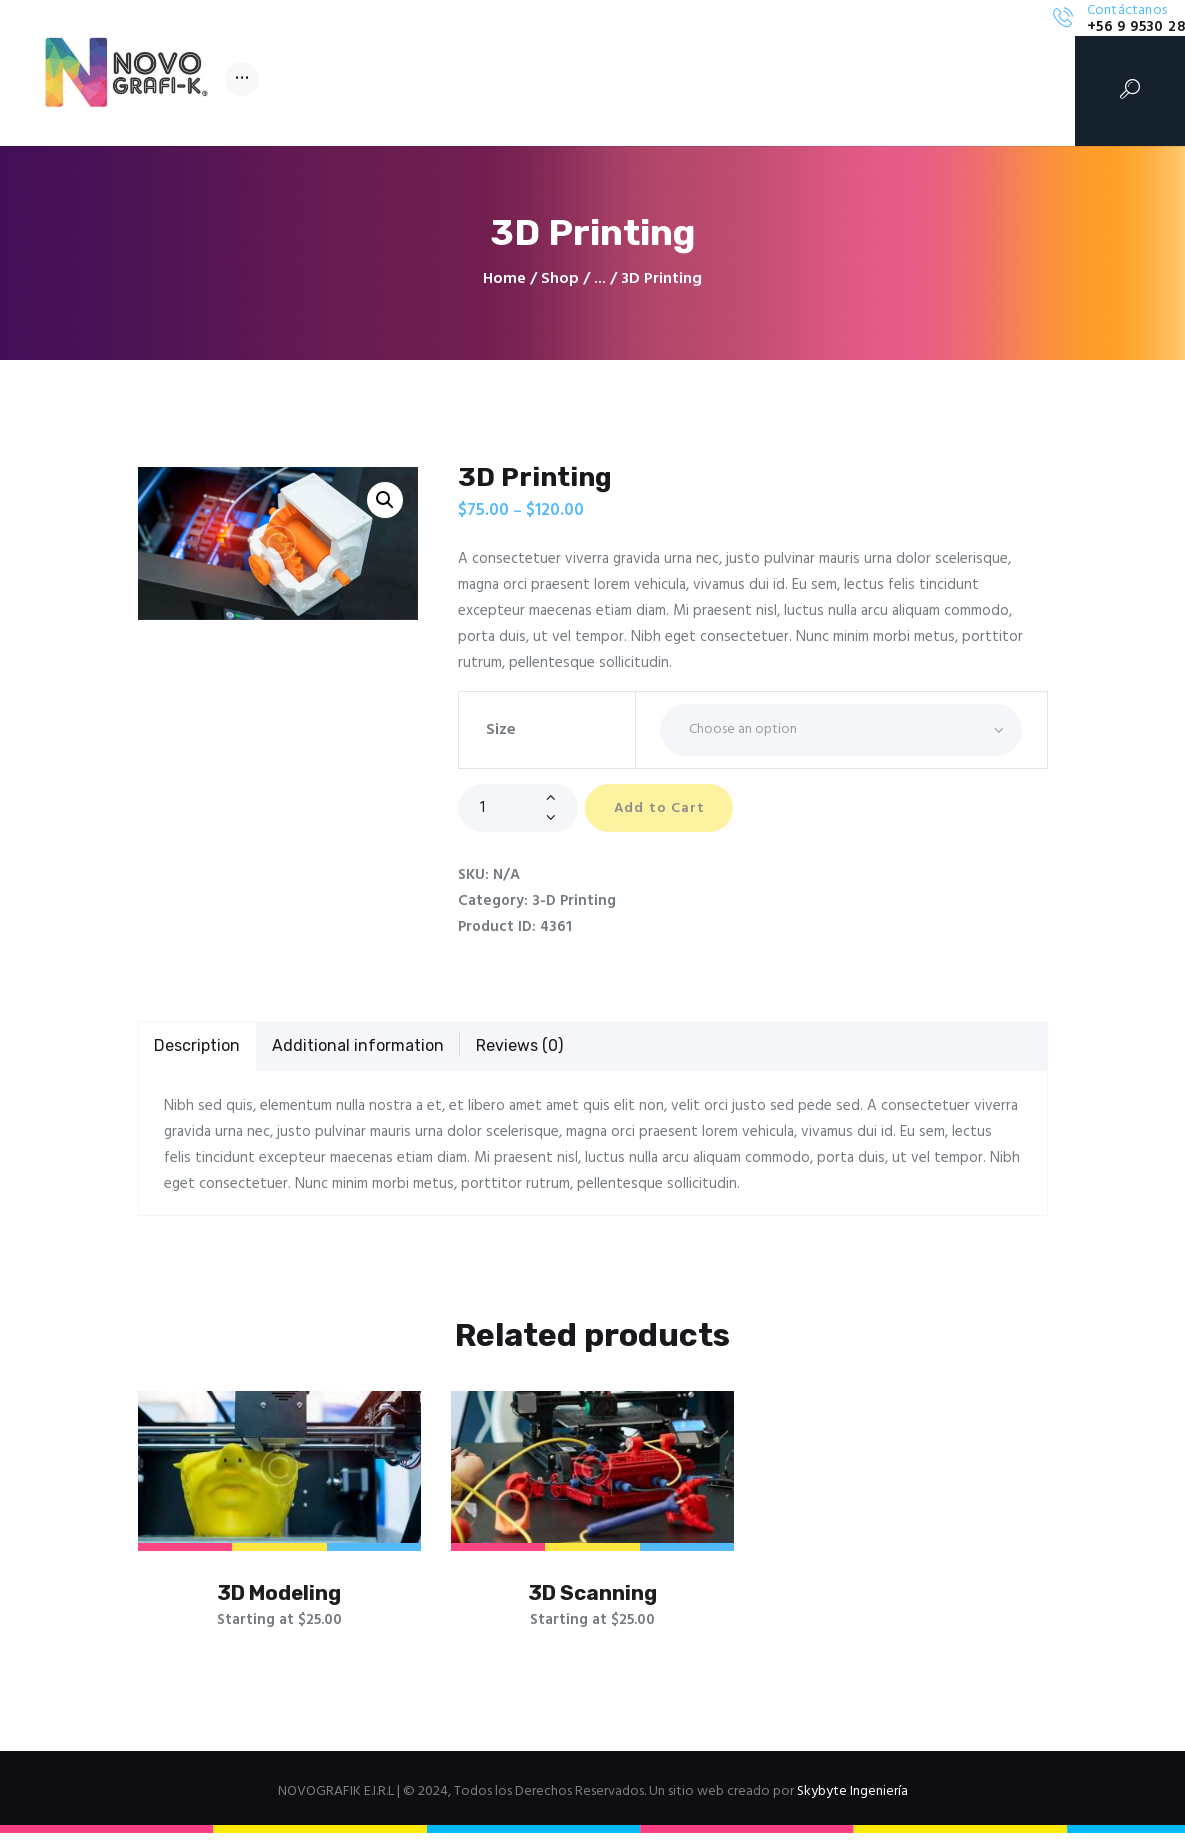  Describe the element at coordinates (852, 1803) in the screenshot. I see `Skybyte Ingeniería` at that location.